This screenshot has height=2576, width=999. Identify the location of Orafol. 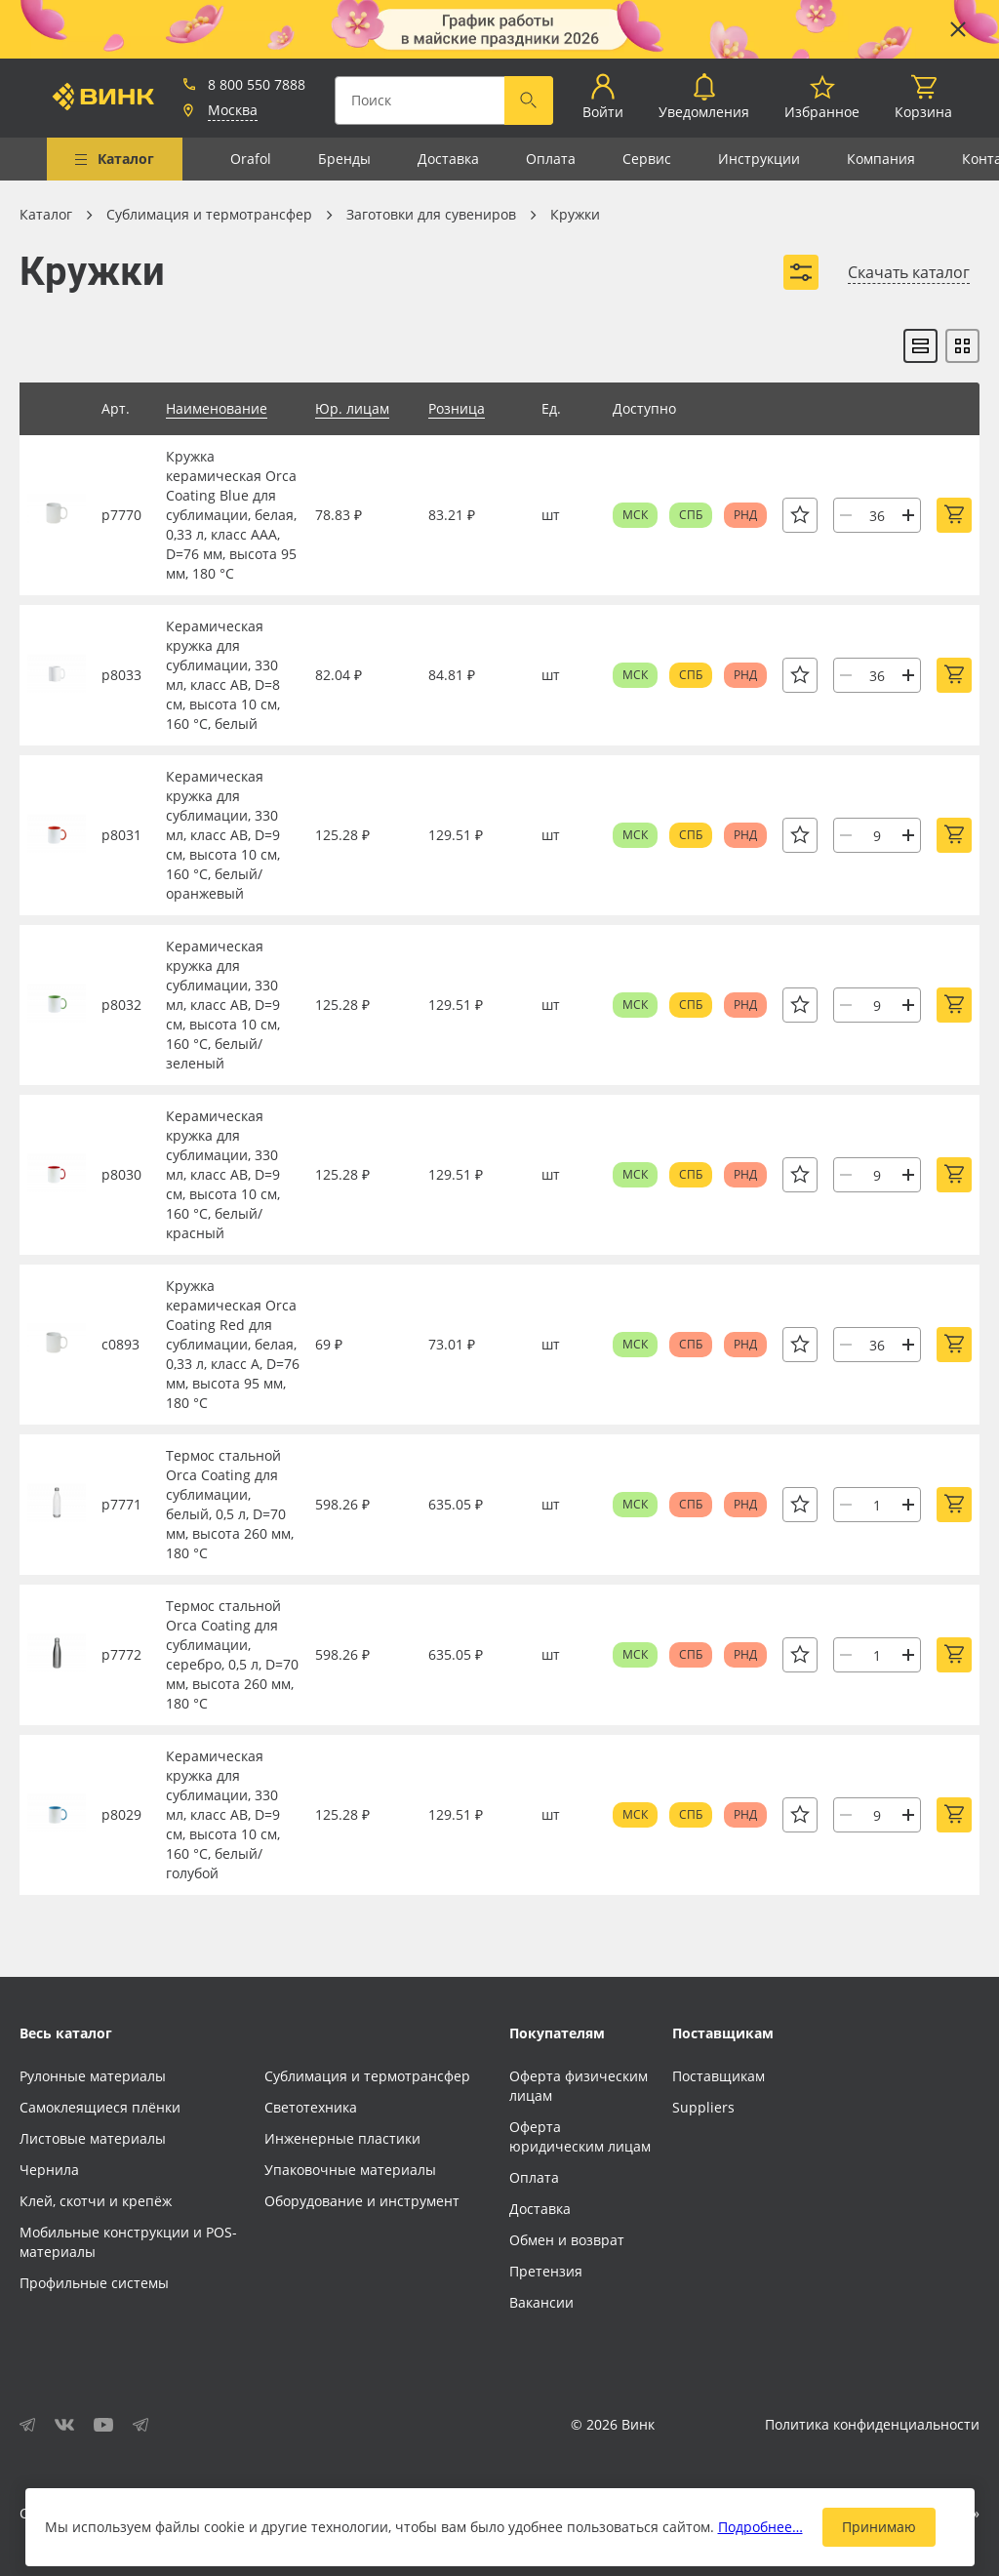
(250, 158).